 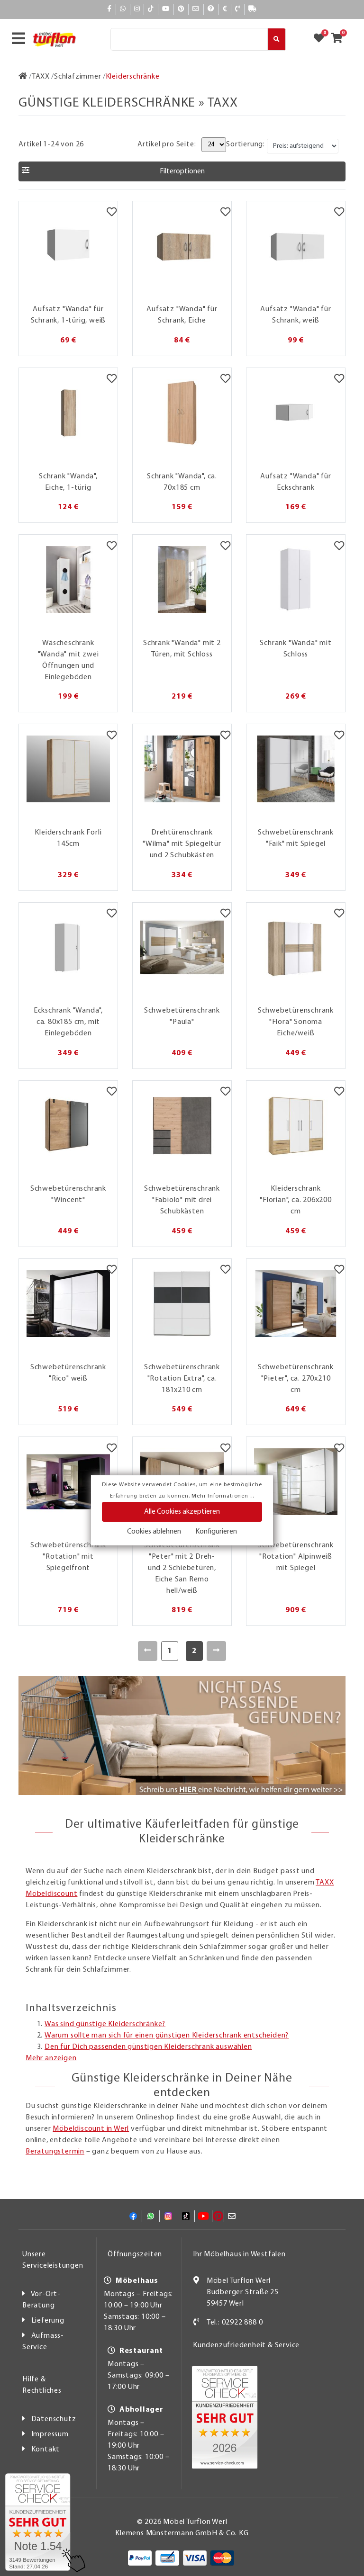 What do you see at coordinates (50, 2434) in the screenshot?
I see `Impressum` at bounding box center [50, 2434].